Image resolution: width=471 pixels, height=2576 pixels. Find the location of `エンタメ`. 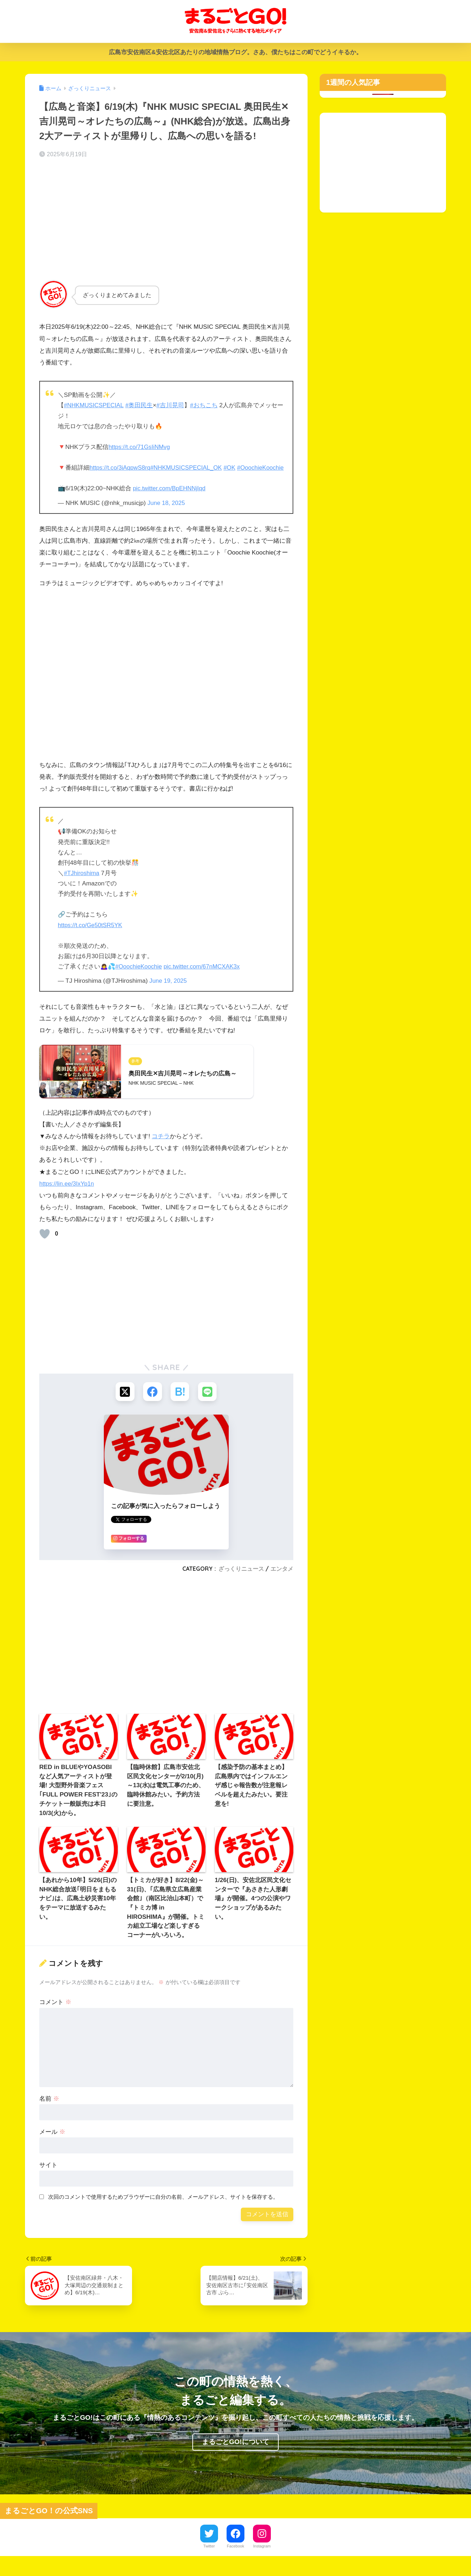

エンタメ is located at coordinates (281, 1579).